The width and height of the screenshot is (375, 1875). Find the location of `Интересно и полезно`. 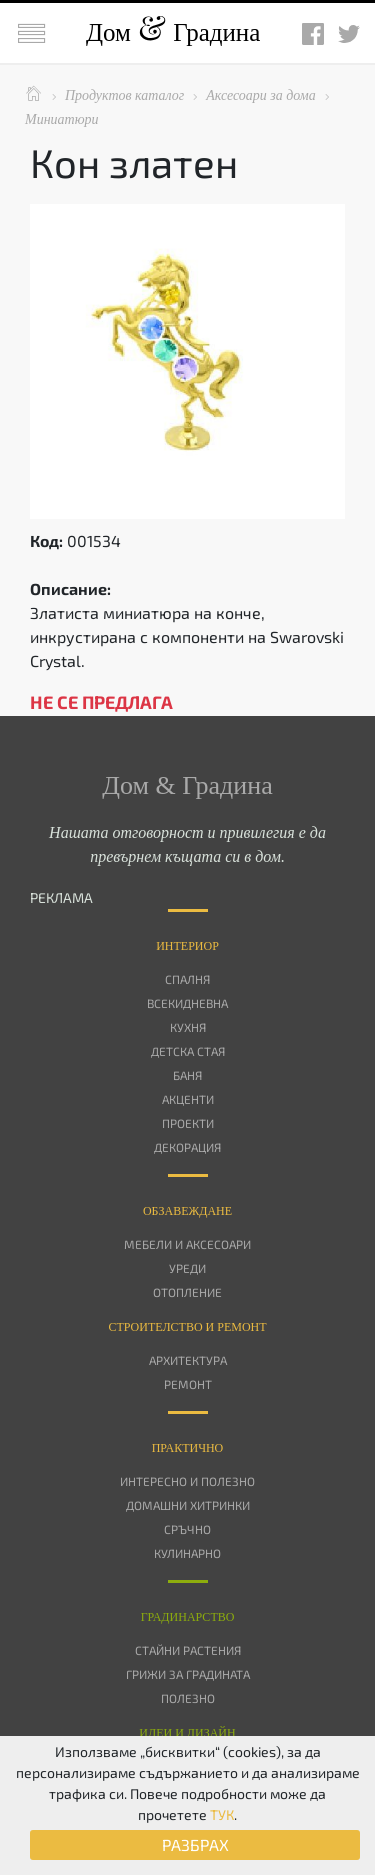

Интересно и полезно is located at coordinates (187, 1481).